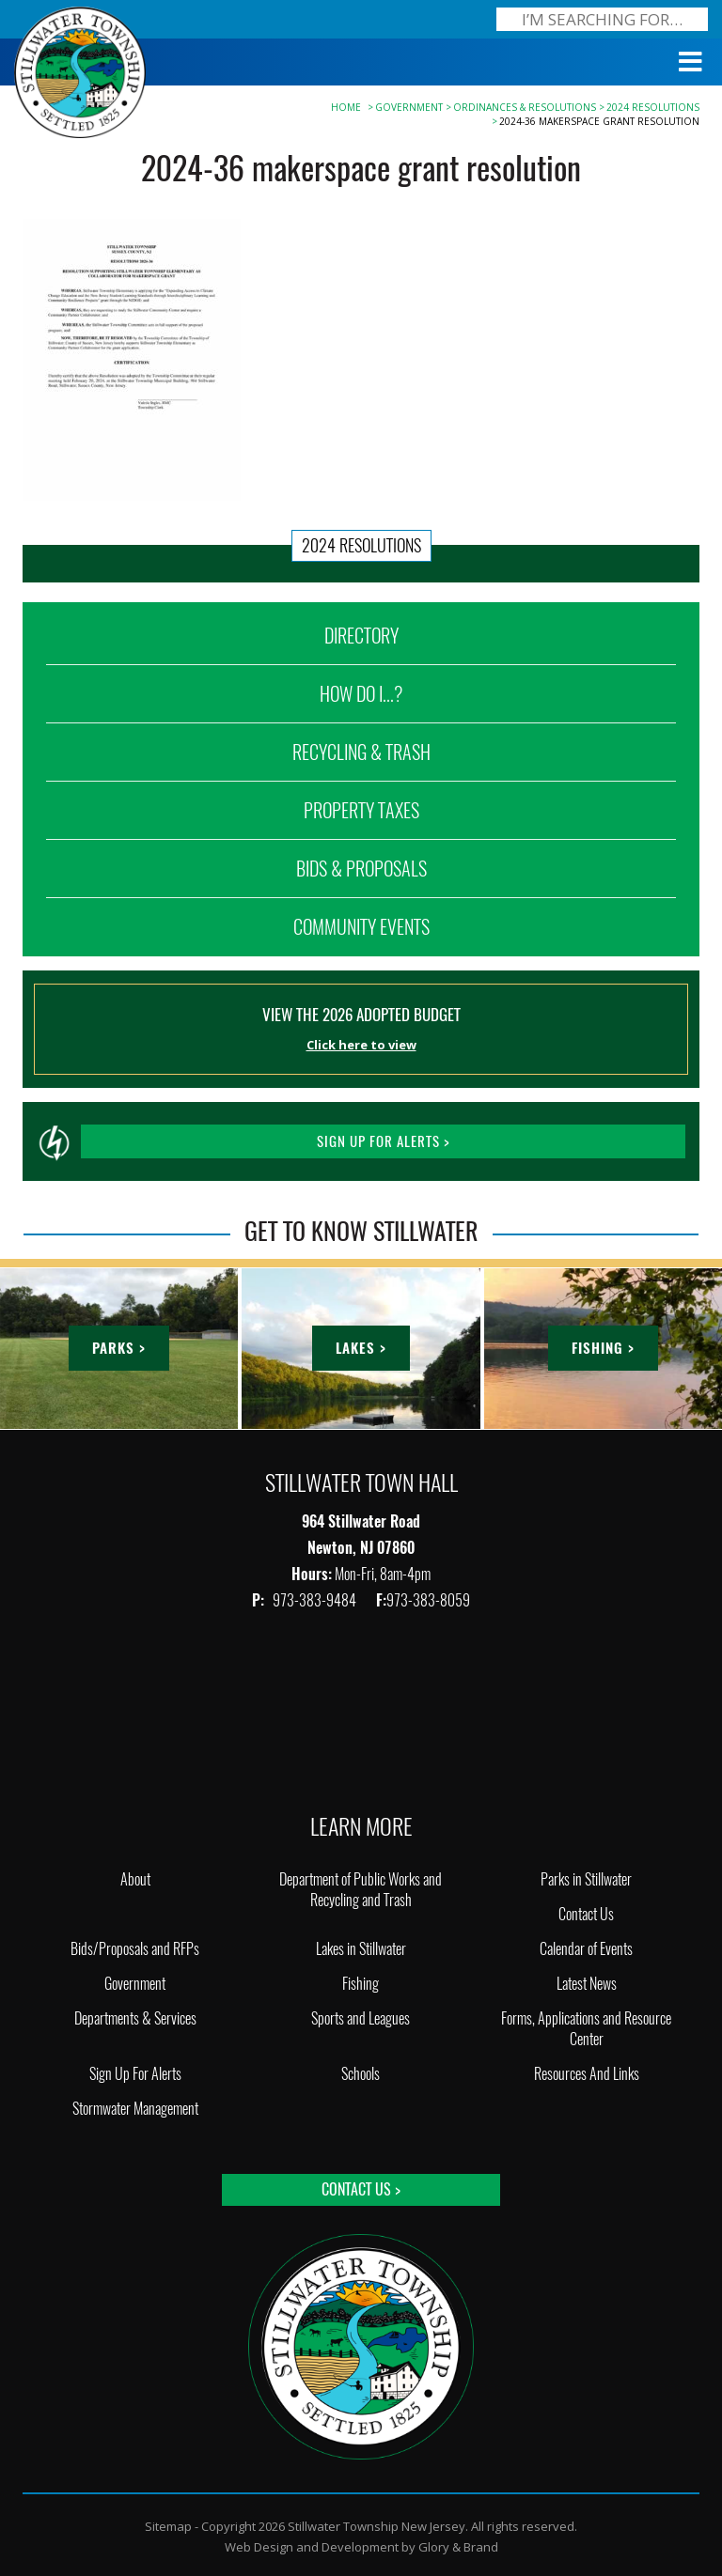 Image resolution: width=722 pixels, height=2576 pixels. What do you see at coordinates (586, 2029) in the screenshot?
I see `Forms, Applications and Resource Center` at bounding box center [586, 2029].